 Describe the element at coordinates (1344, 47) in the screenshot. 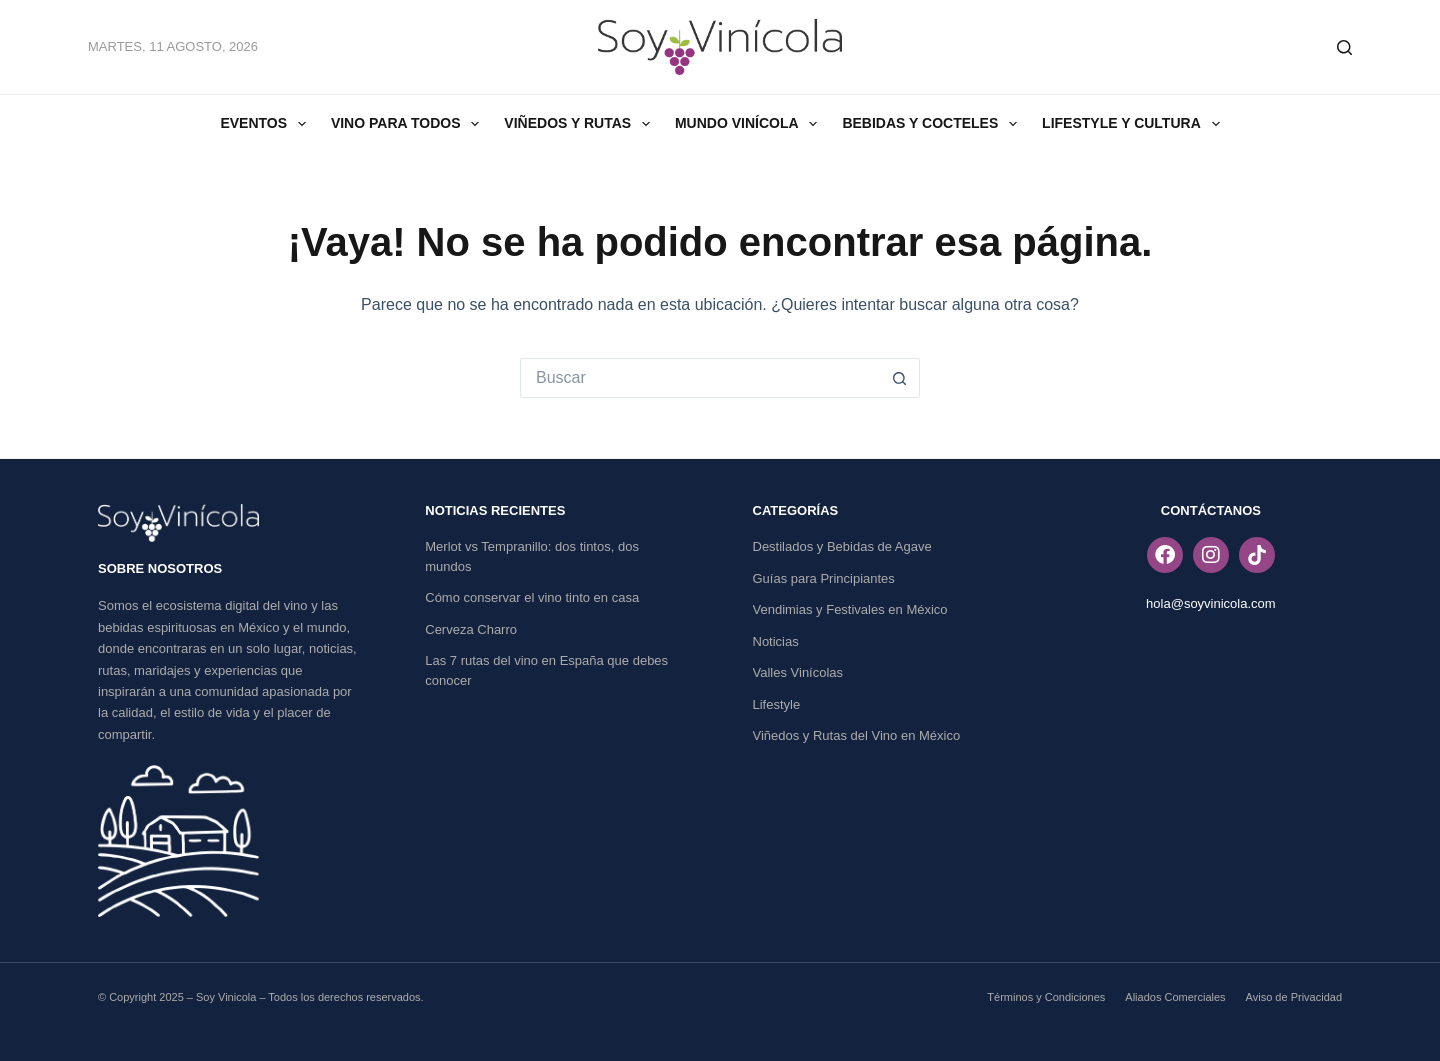

I see `[Buscar]` at that location.